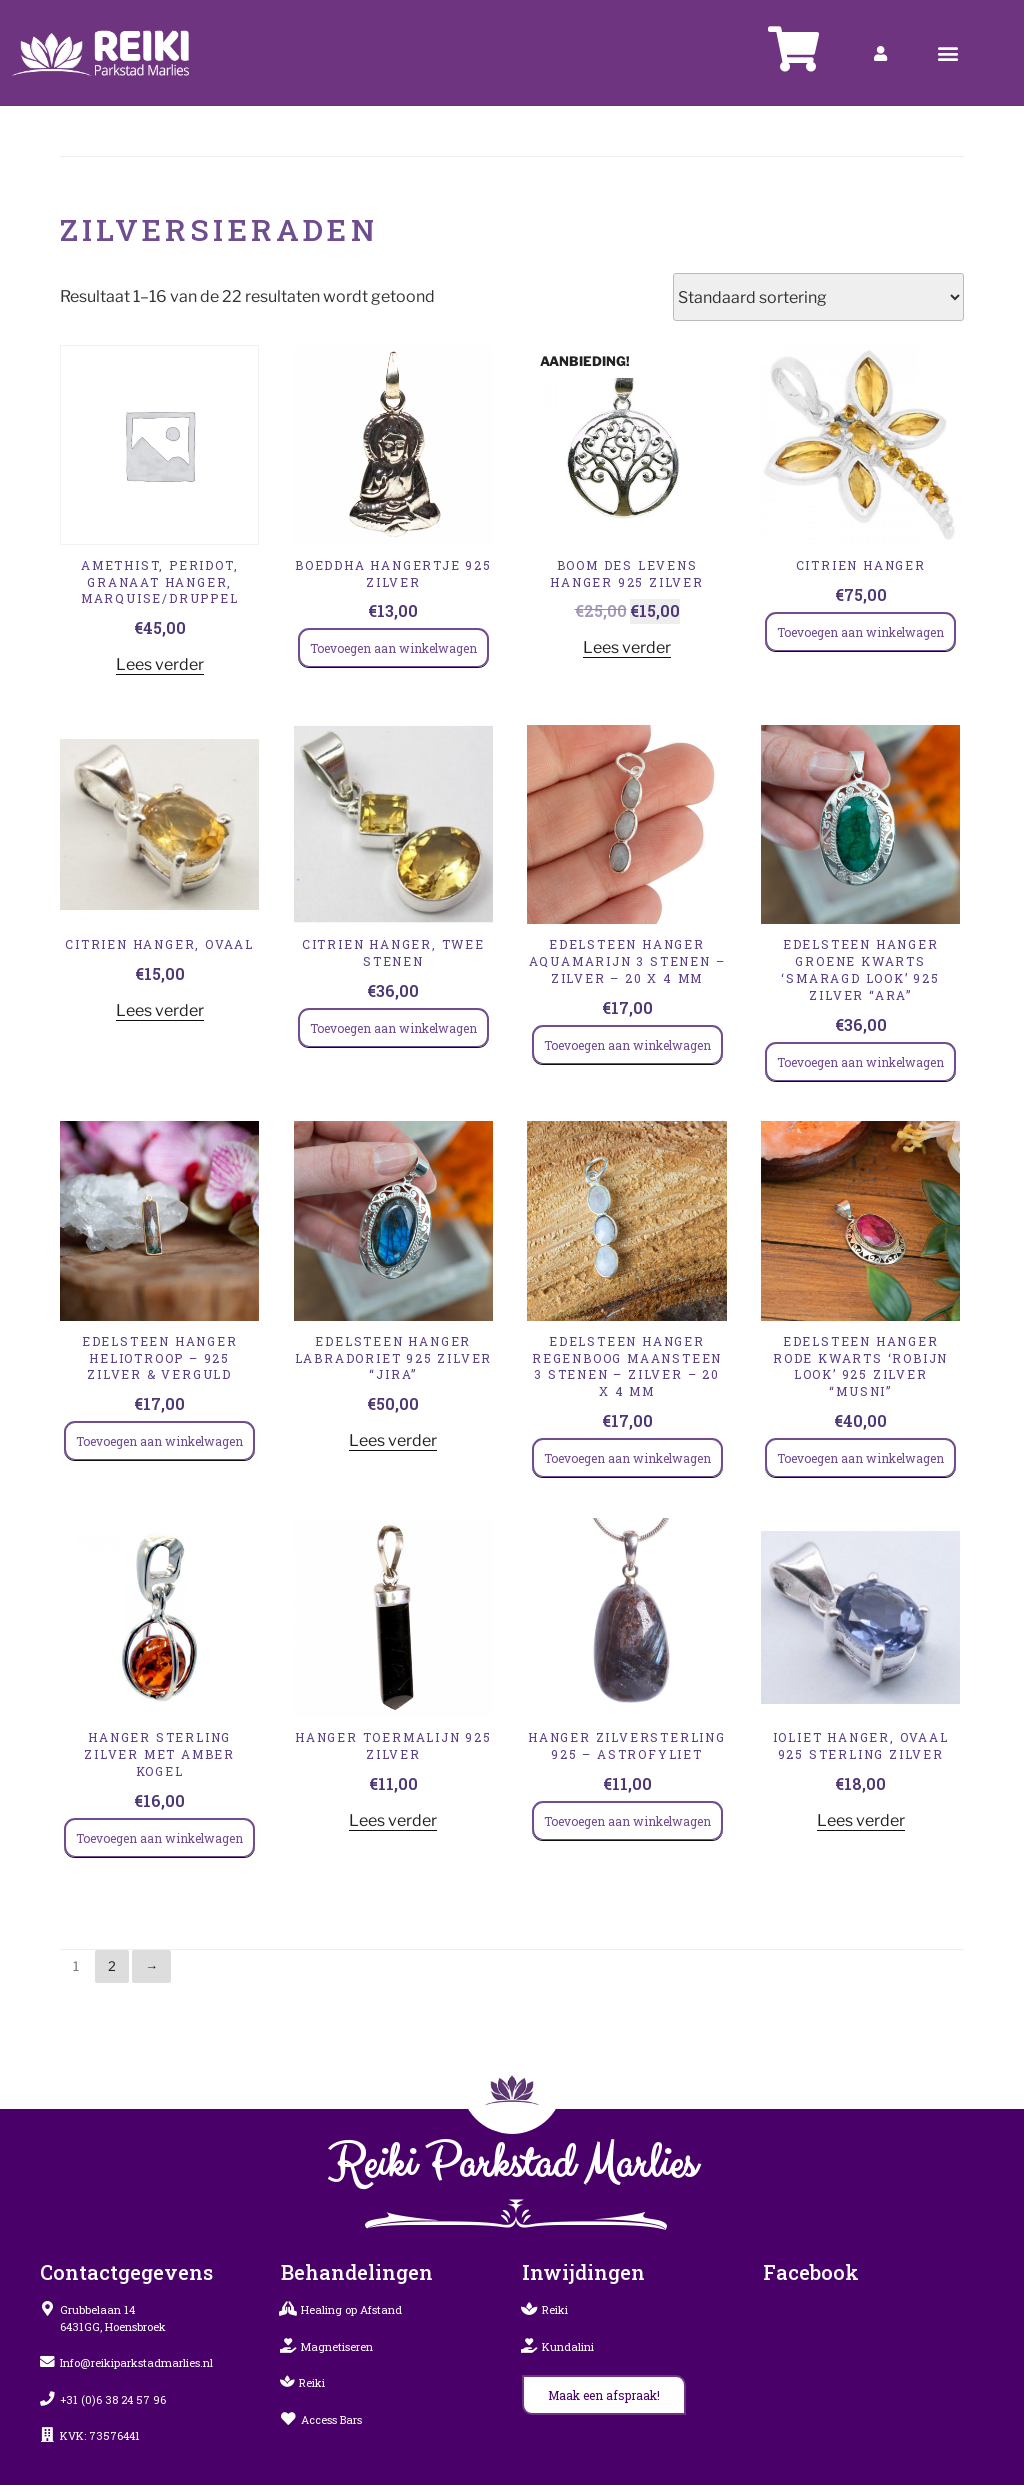  What do you see at coordinates (627, 1821) in the screenshot?
I see `Toevoegen aan winkelwagen [Toevoegen aan winkelwagen: “Hanger zilverSterling 925 – Astrofyliet“]` at bounding box center [627, 1821].